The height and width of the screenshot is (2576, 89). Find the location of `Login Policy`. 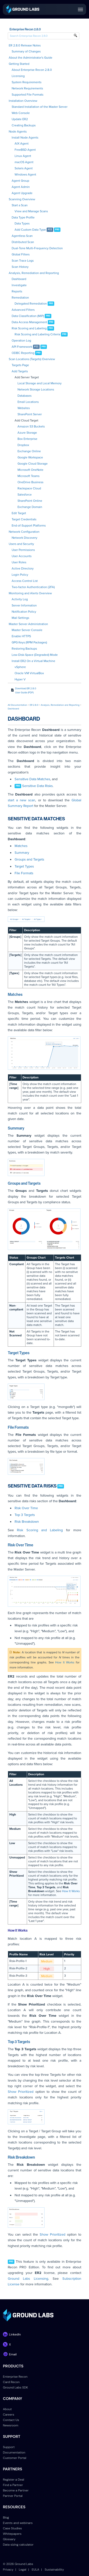

Login Policy is located at coordinates (20, 575).